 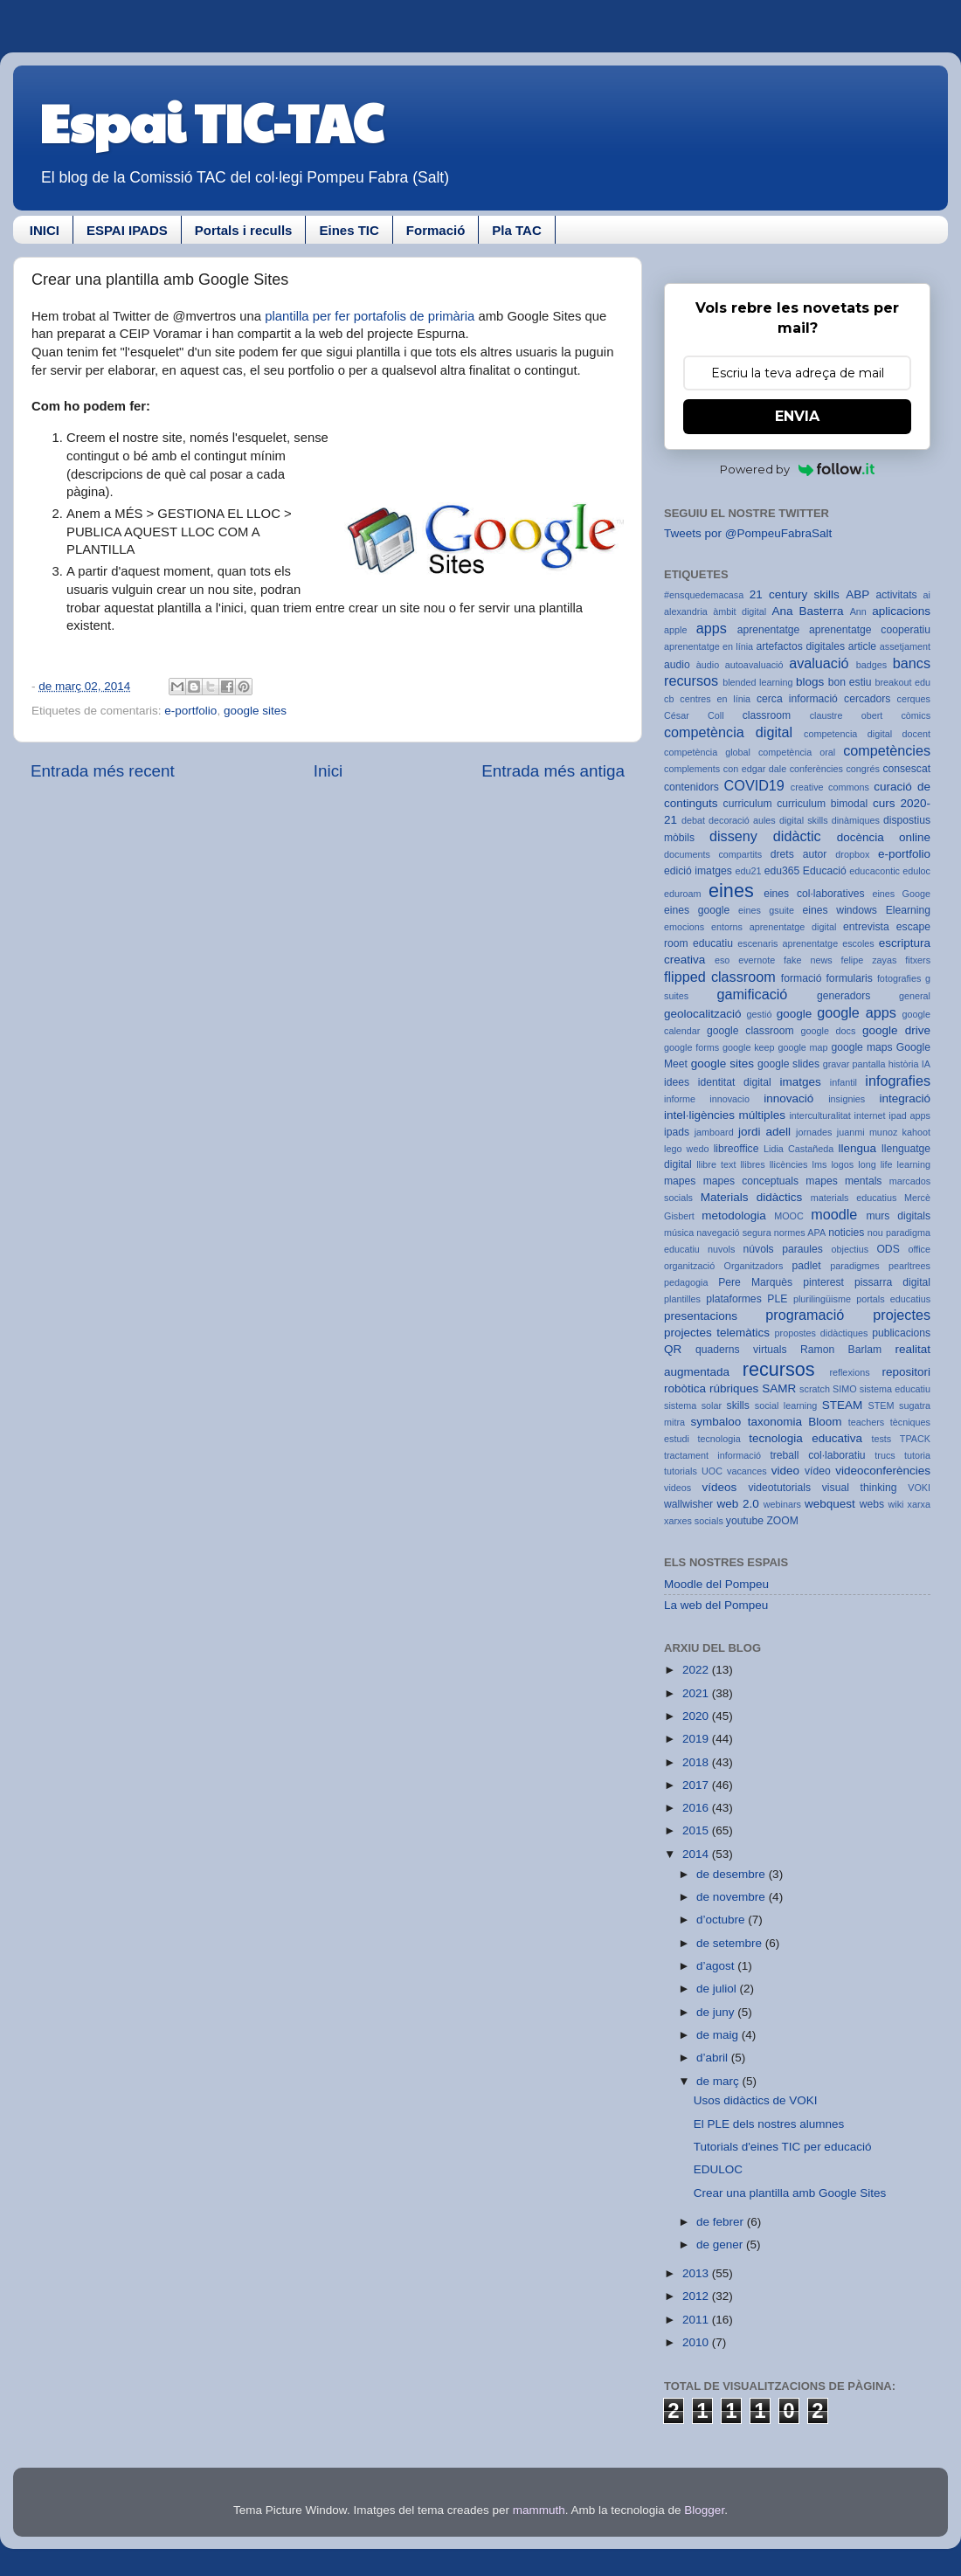 What do you see at coordinates (768, 630) in the screenshot?
I see `aprenentatge` at bounding box center [768, 630].